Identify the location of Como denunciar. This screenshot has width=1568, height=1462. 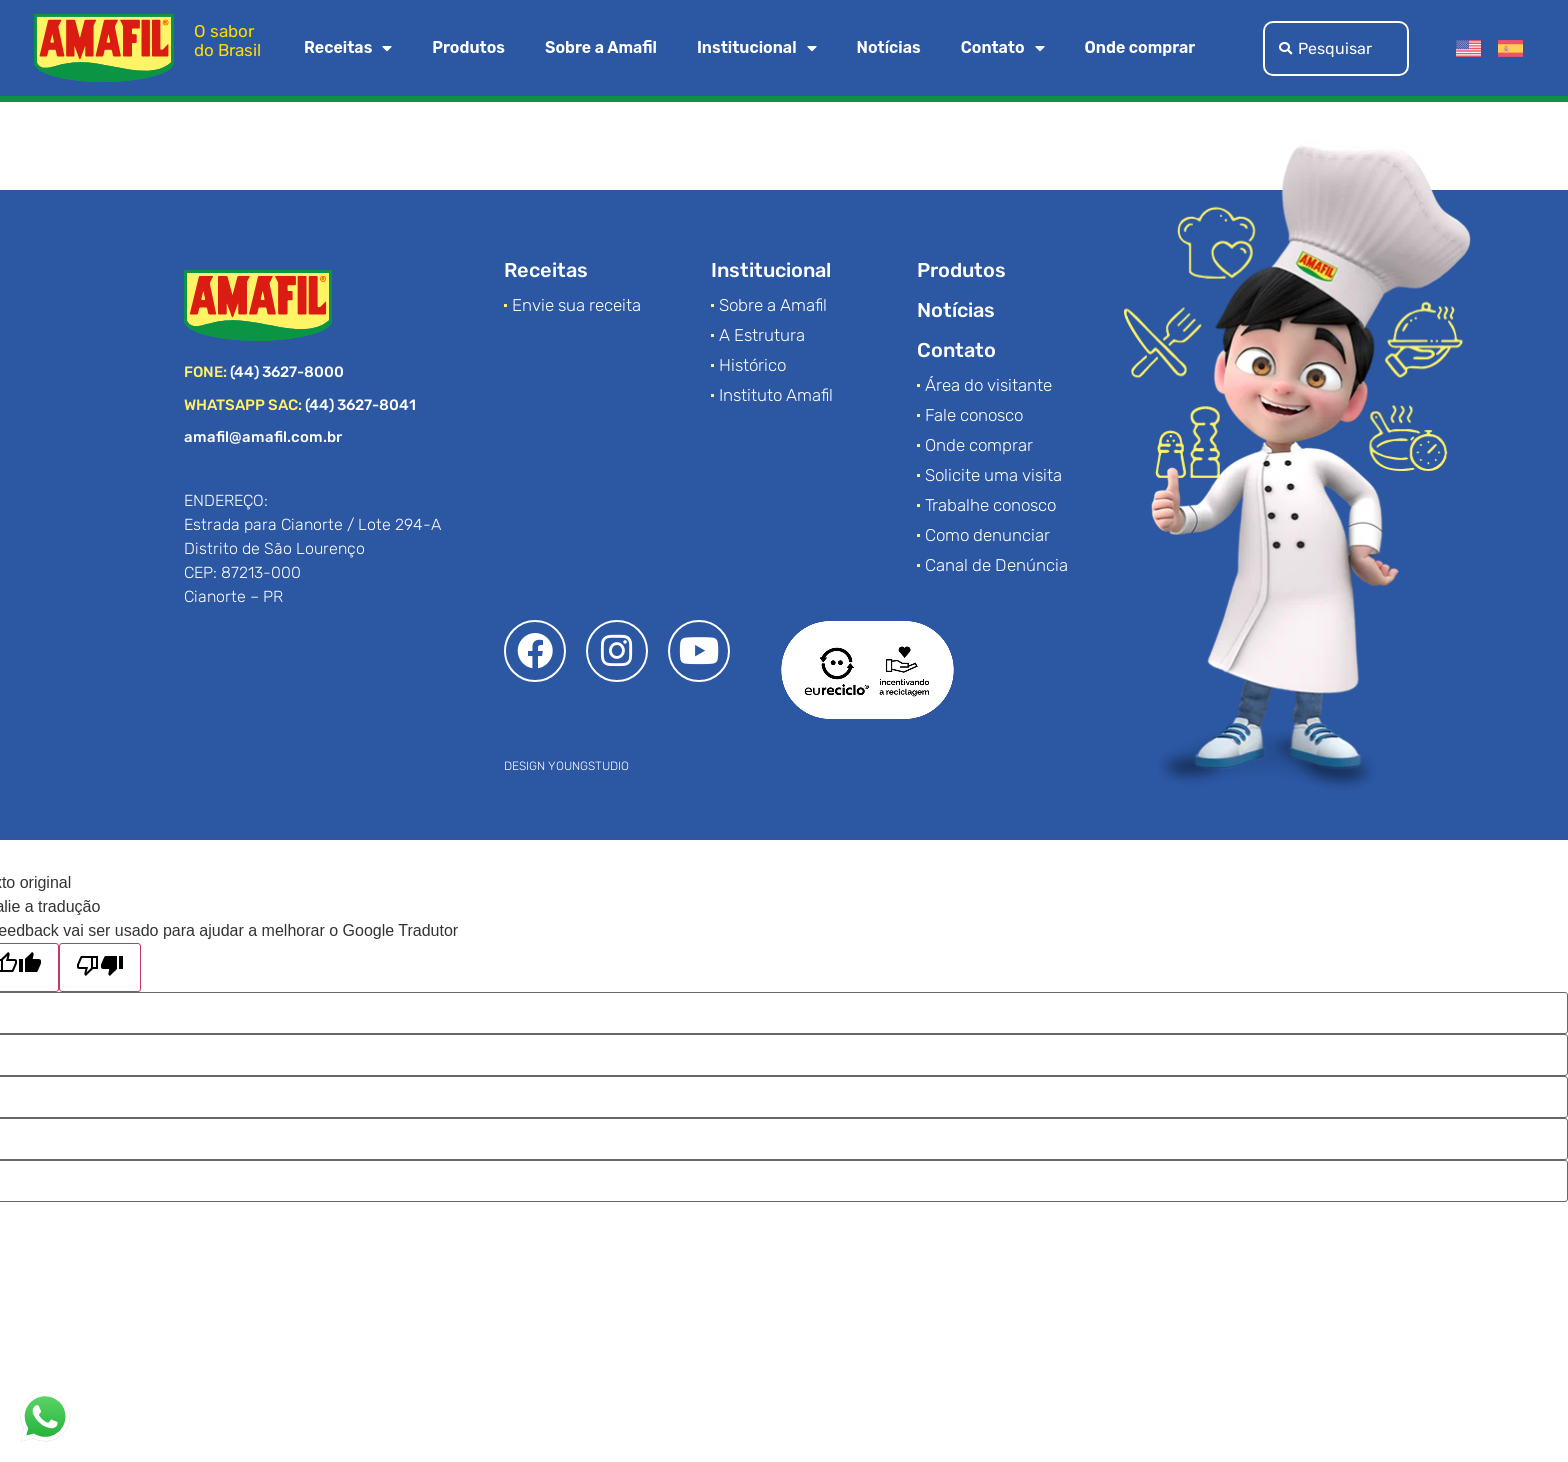
(987, 535).